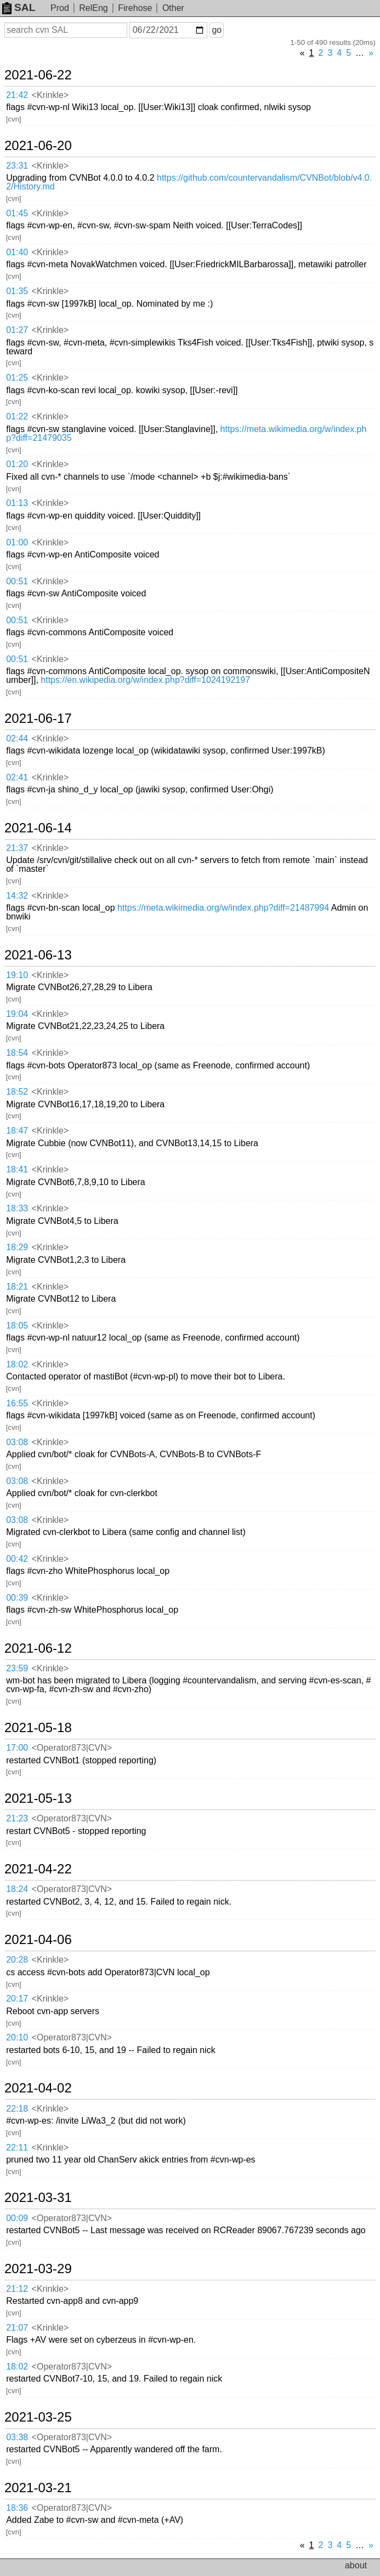  What do you see at coordinates (17, 2507) in the screenshot?
I see `18:36` at bounding box center [17, 2507].